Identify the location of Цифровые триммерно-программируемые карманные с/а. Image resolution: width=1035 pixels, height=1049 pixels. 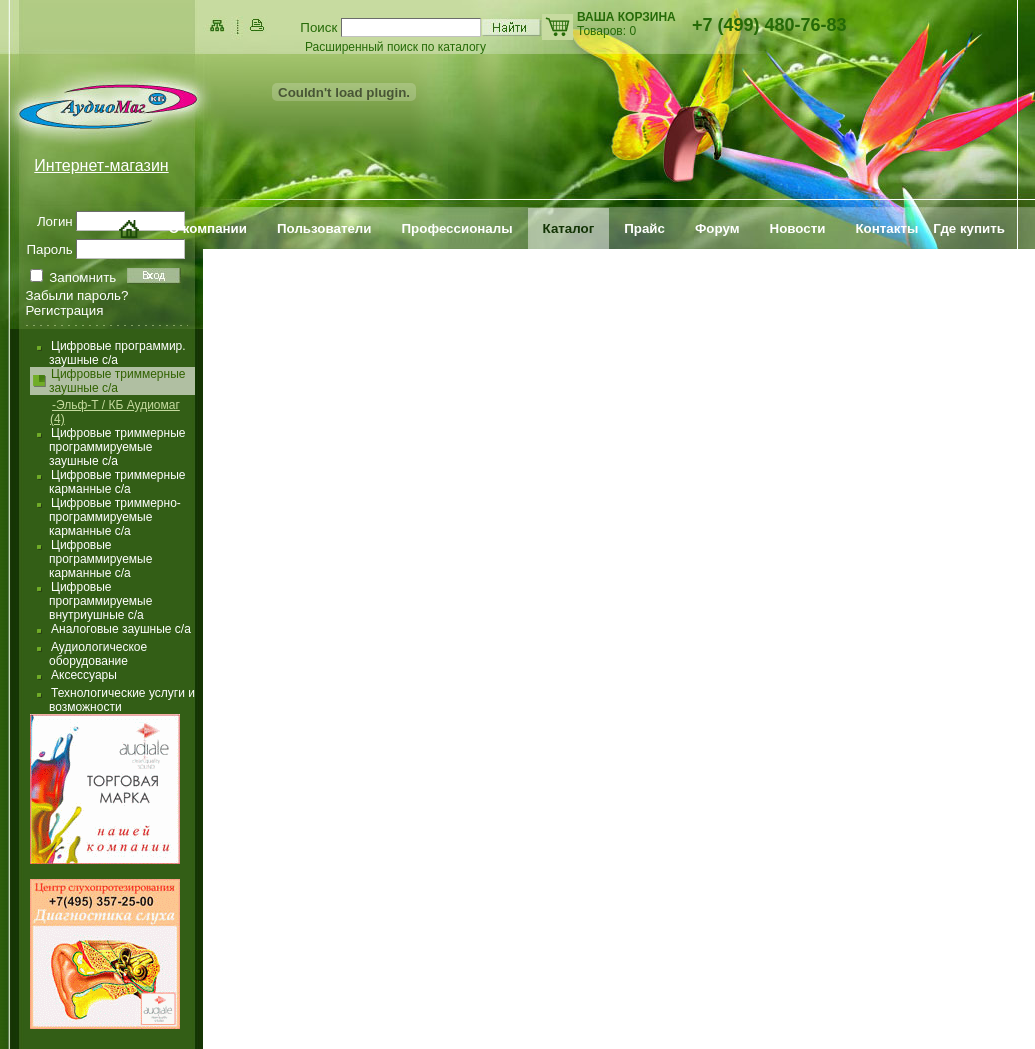
(115, 517).